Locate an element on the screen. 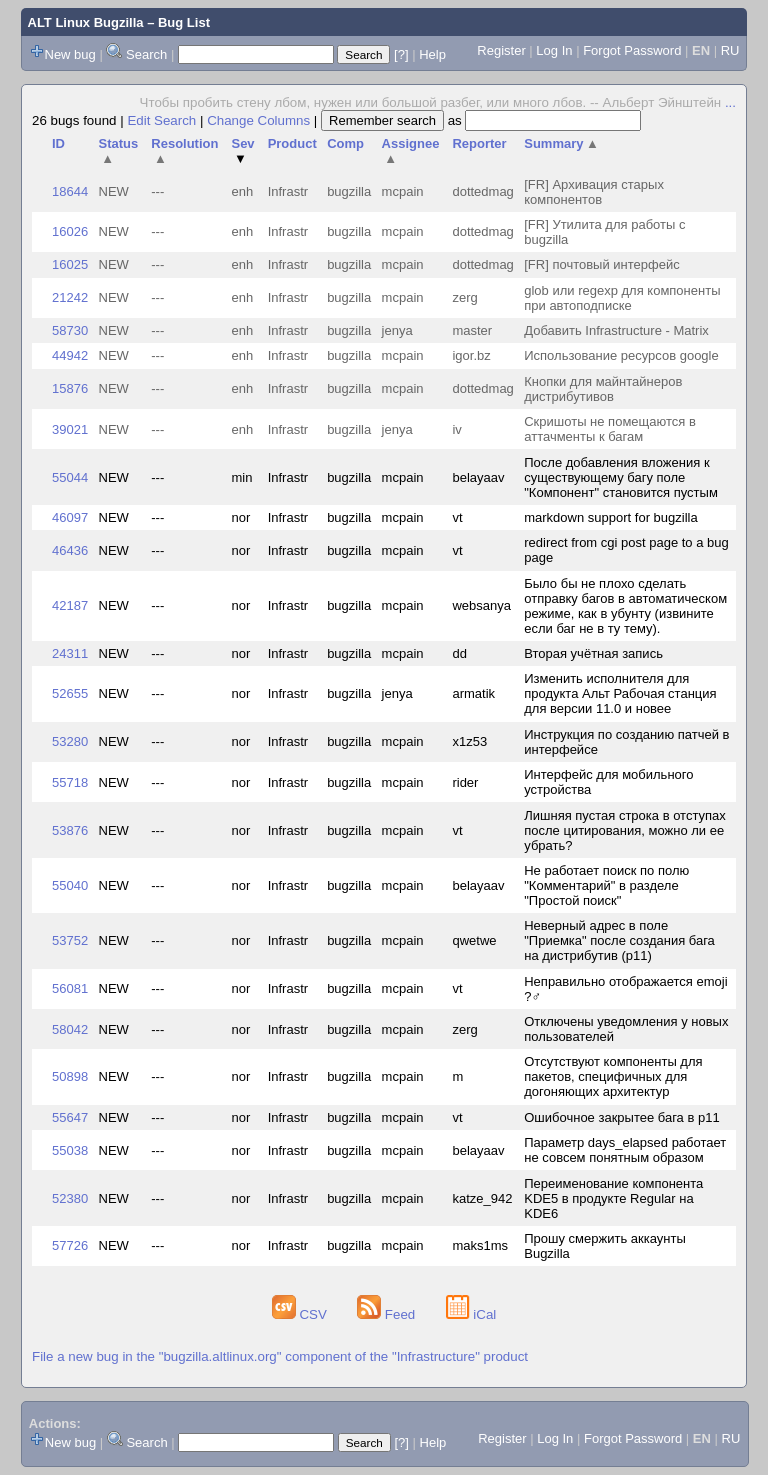 Image resolution: width=768 pixels, height=1475 pixels. После добавления вложения к существующему багу поле "Компонент" становится пустым is located at coordinates (621, 477).